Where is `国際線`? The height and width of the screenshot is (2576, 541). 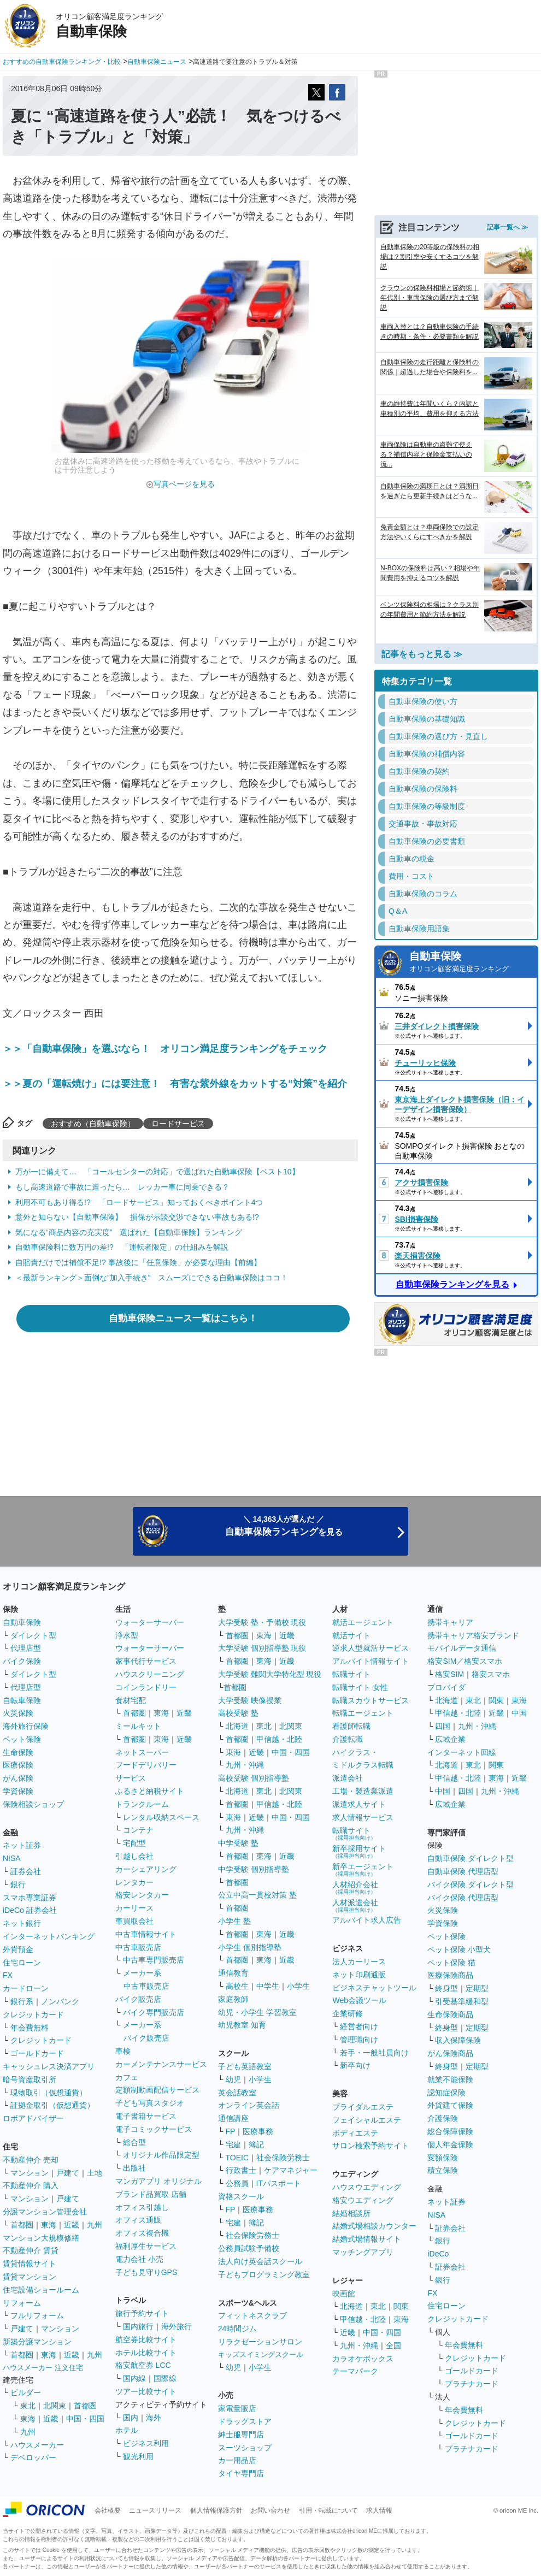 国際線 is located at coordinates (165, 2378).